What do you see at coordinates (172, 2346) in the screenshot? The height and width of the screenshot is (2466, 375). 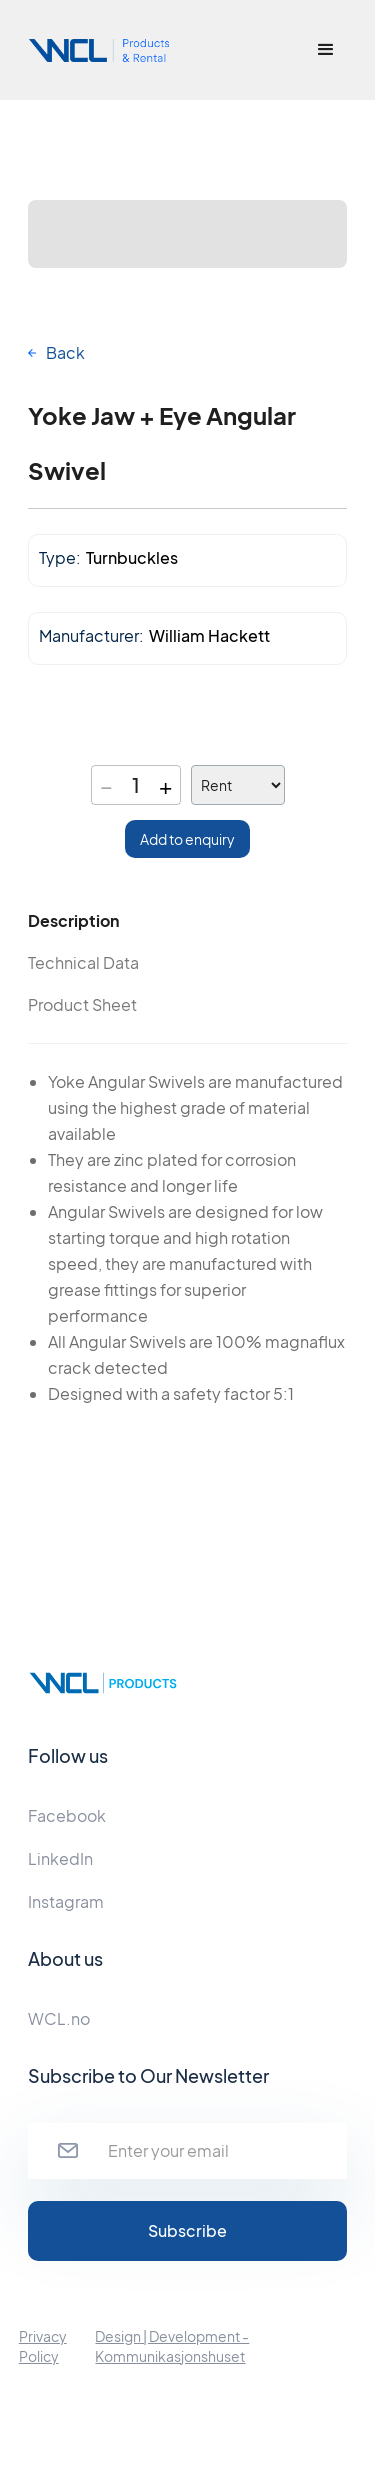 I see `Design | Development - Kommunikasjonshuset` at bounding box center [172, 2346].